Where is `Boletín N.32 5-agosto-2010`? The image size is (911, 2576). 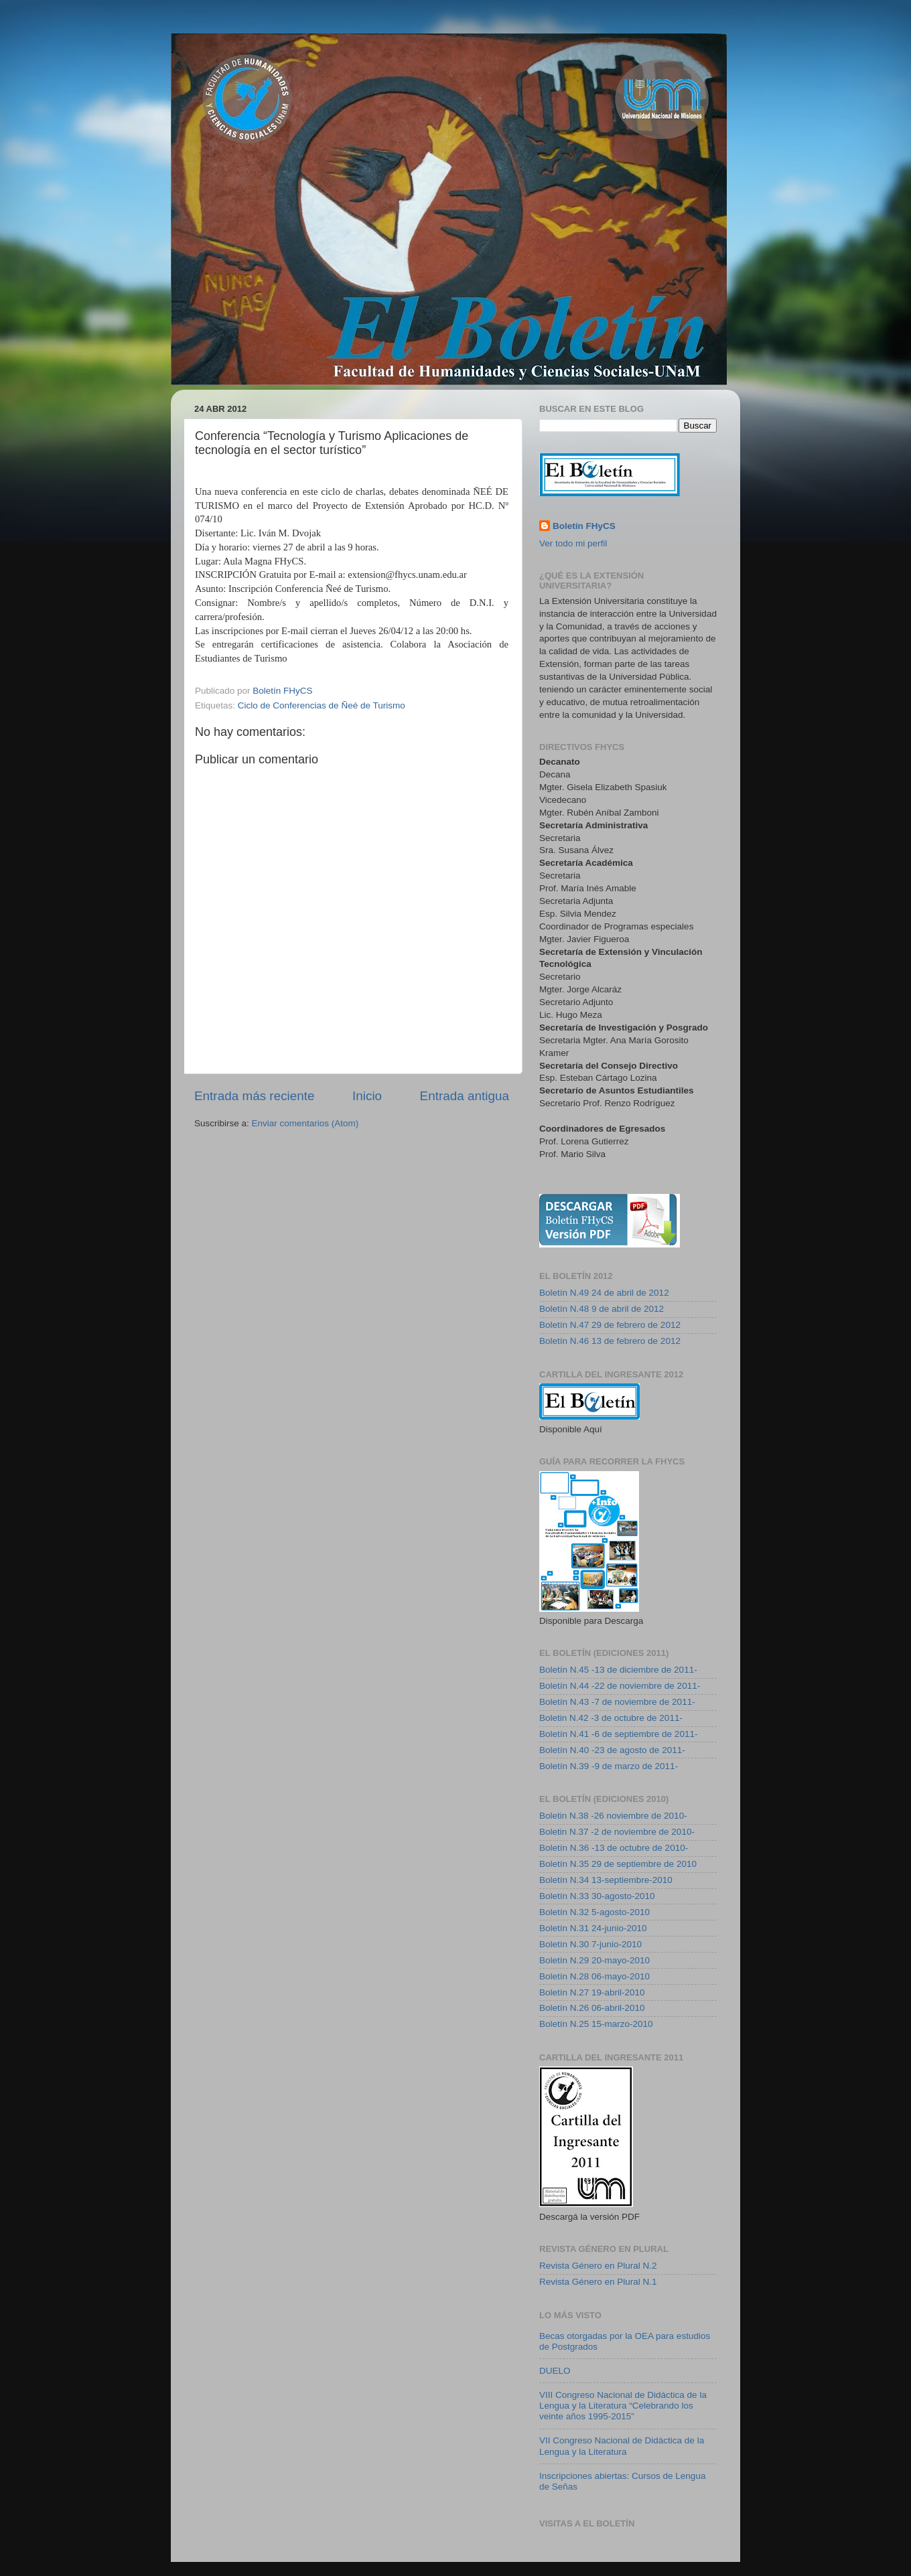 Boletín N.32 5-agosto-2010 is located at coordinates (594, 1912).